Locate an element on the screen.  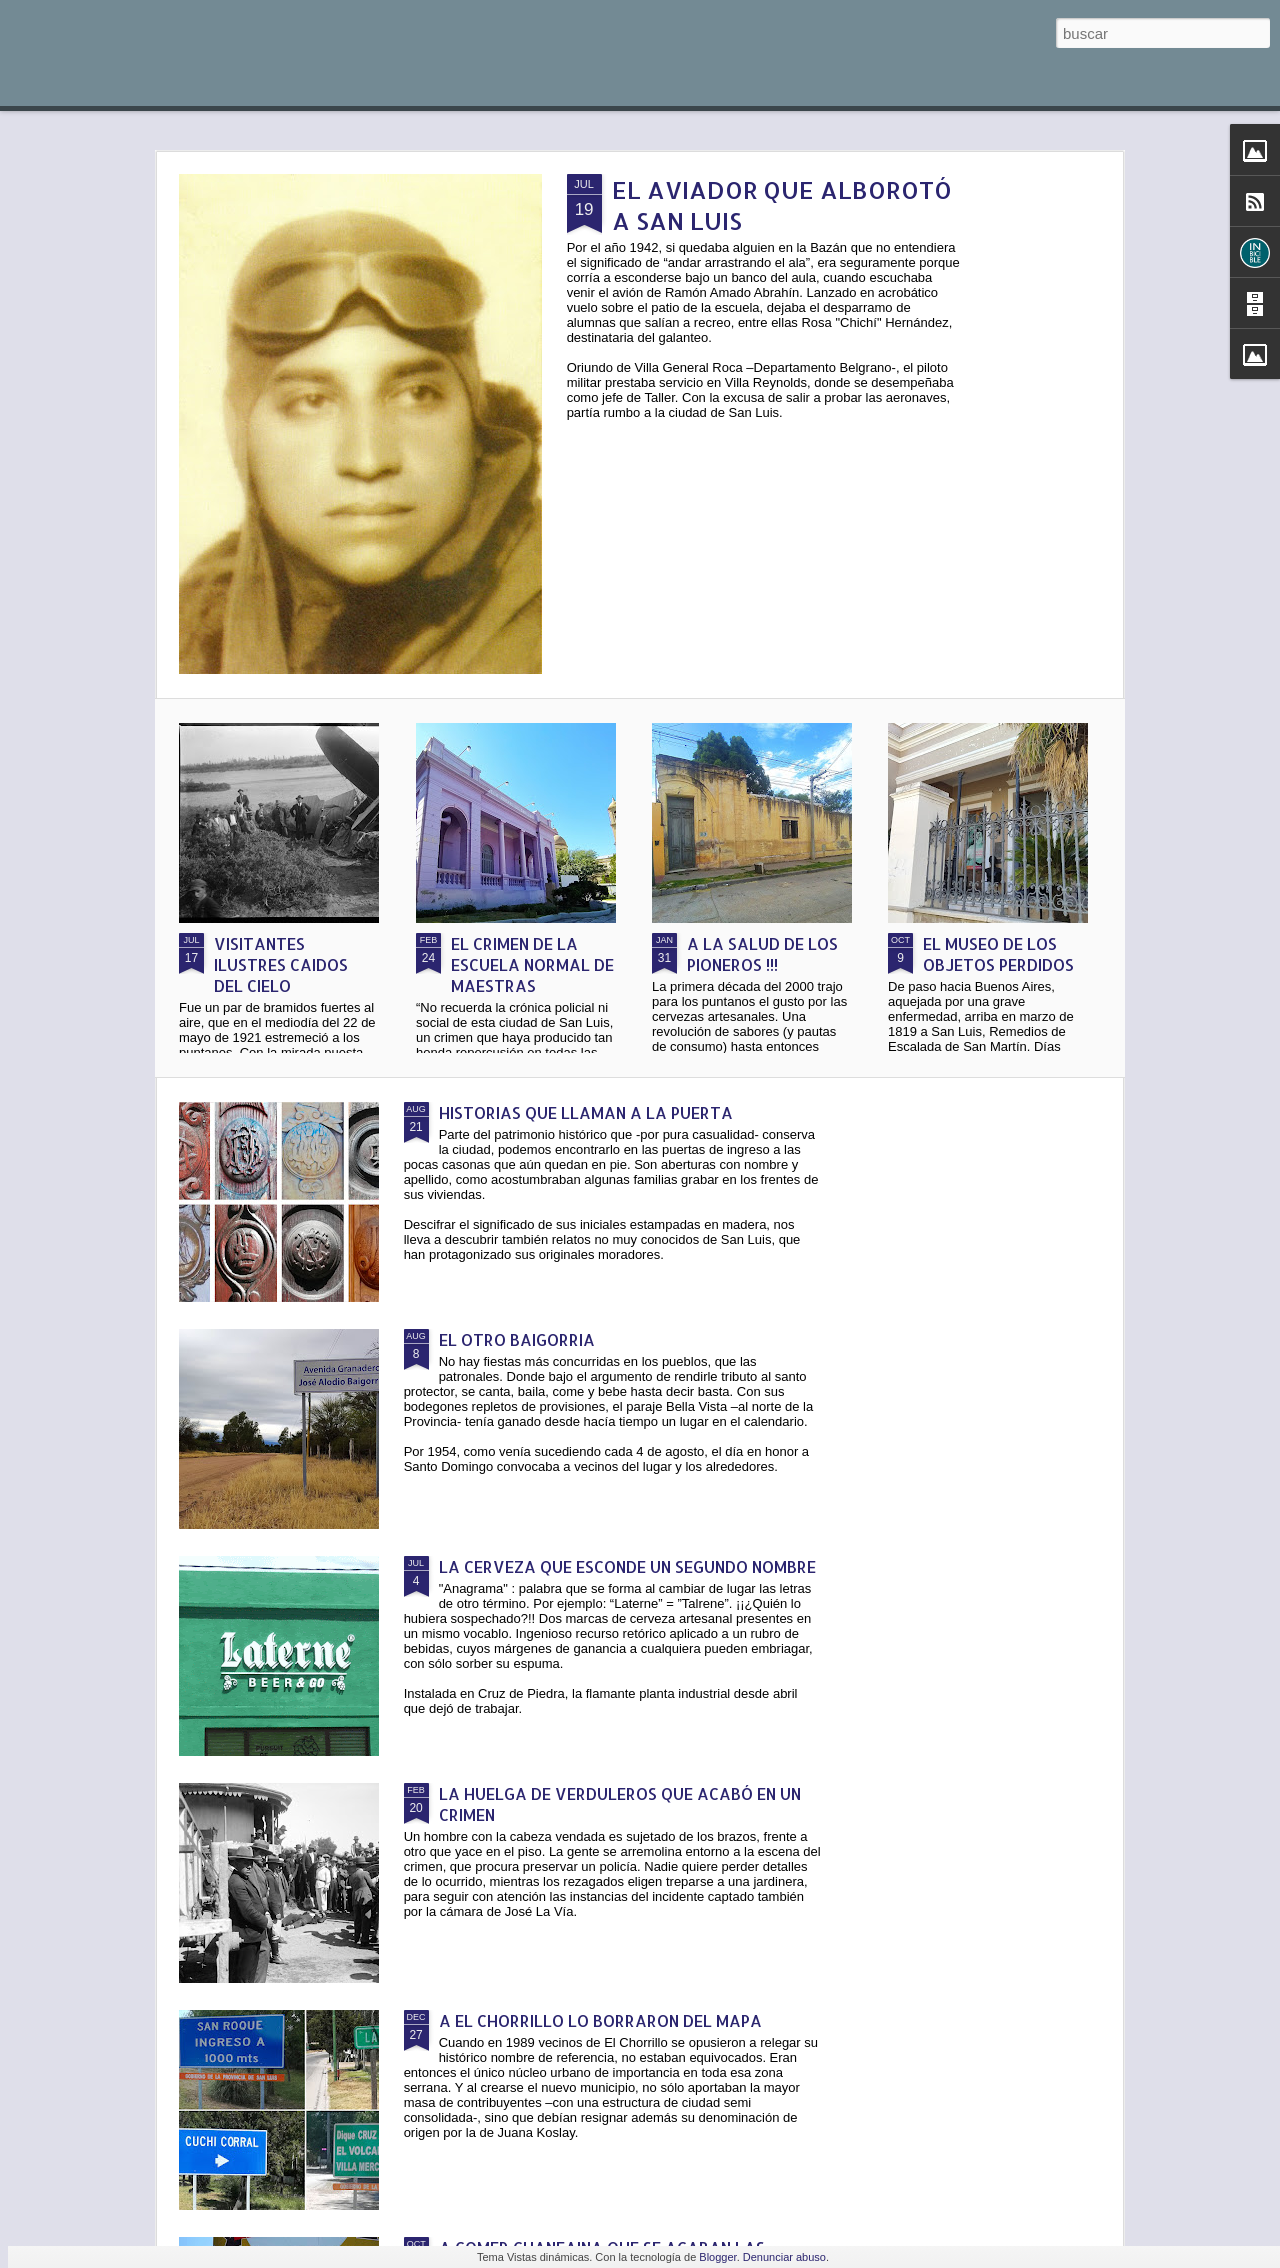
EL OTRO BAIGORRIA is located at coordinates (517, 1339).